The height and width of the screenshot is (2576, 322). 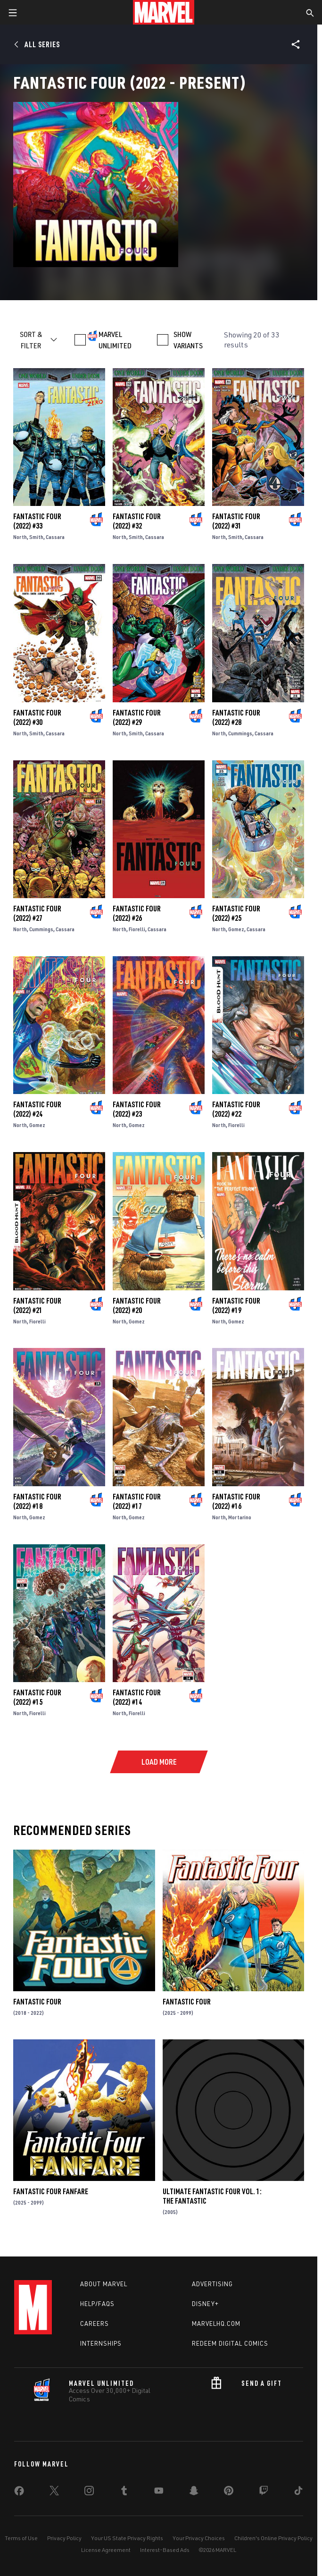 What do you see at coordinates (159, 2492) in the screenshot?
I see `[share on Youtube]` at bounding box center [159, 2492].